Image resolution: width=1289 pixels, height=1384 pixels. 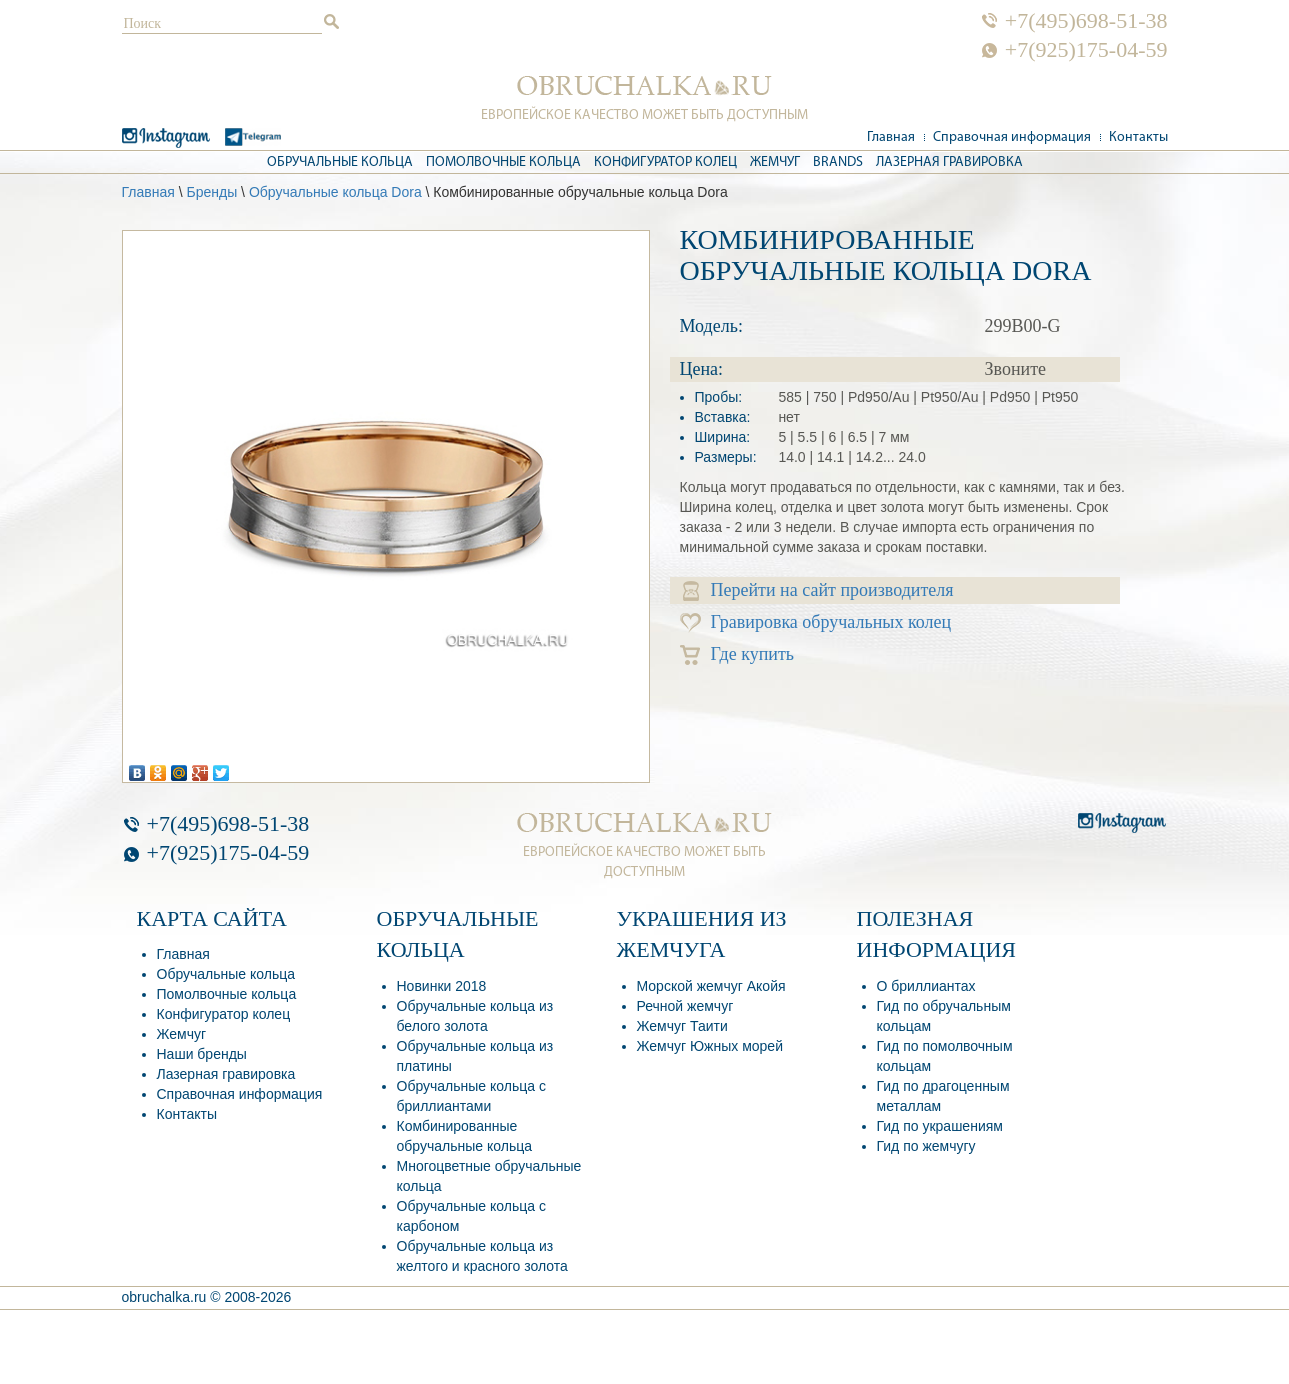 I want to click on Контакты, so click(x=1138, y=137).